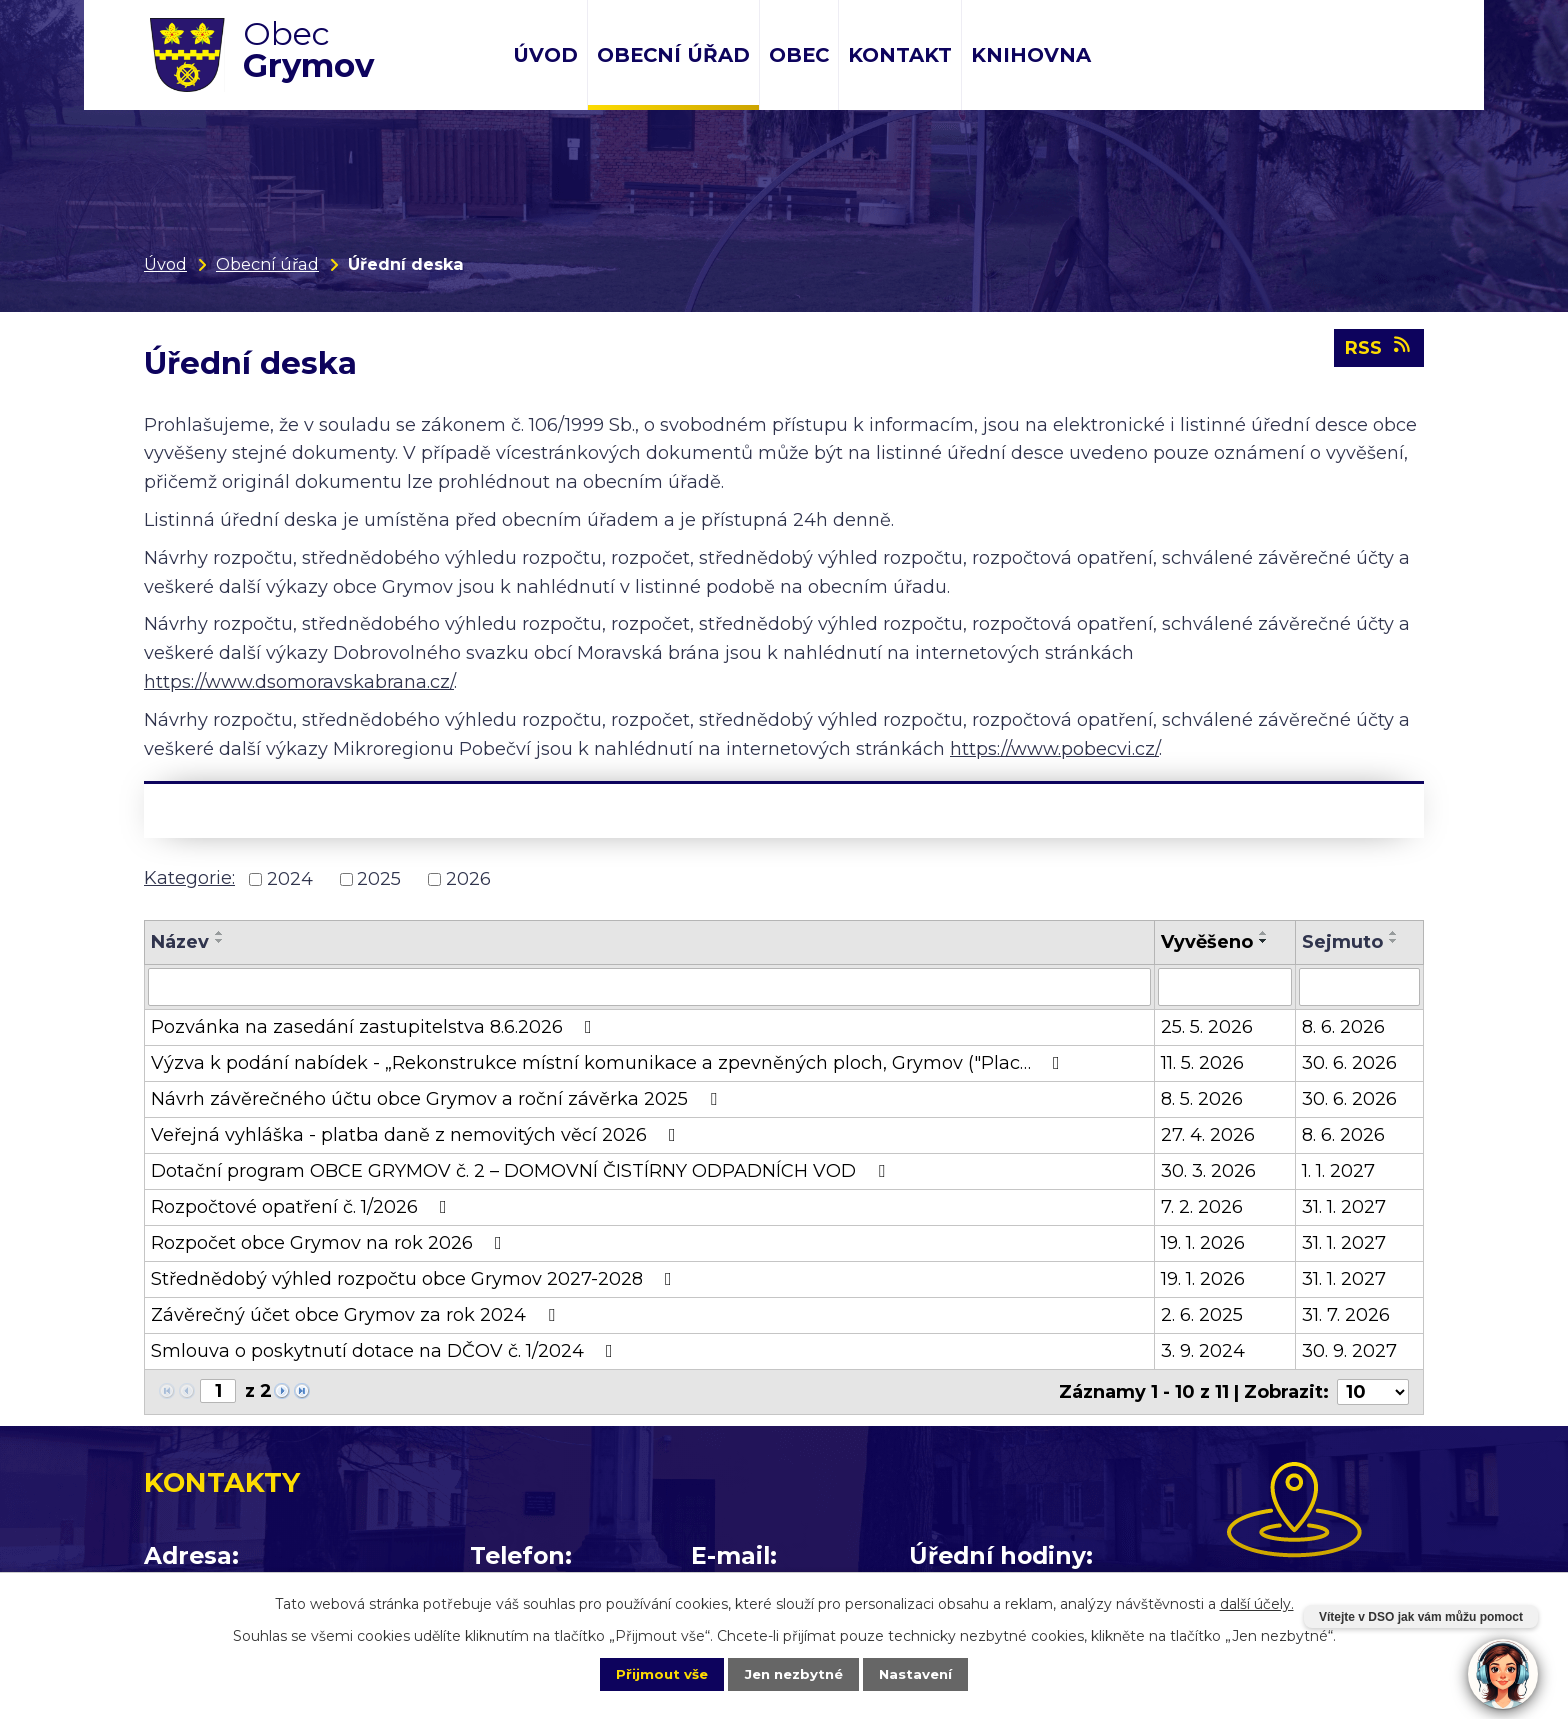  What do you see at coordinates (1207, 1027) in the screenshot?
I see `25. 5. 2026` at bounding box center [1207, 1027].